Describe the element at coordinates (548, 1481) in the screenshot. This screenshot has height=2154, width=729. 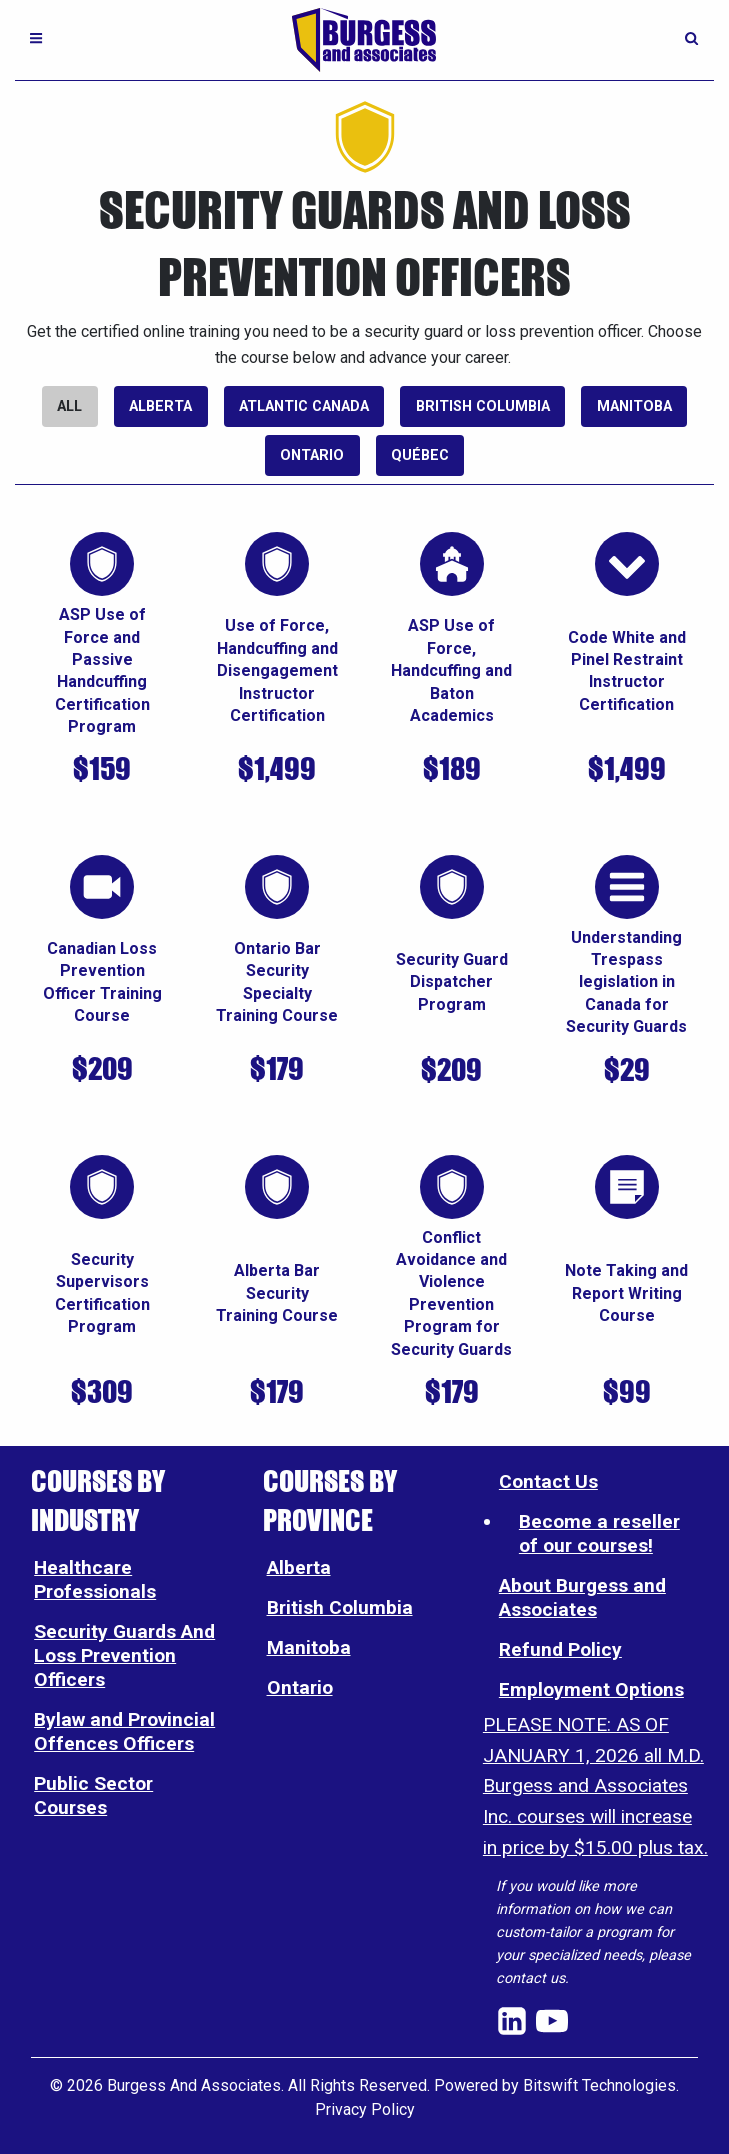
I see `Contact Us` at that location.